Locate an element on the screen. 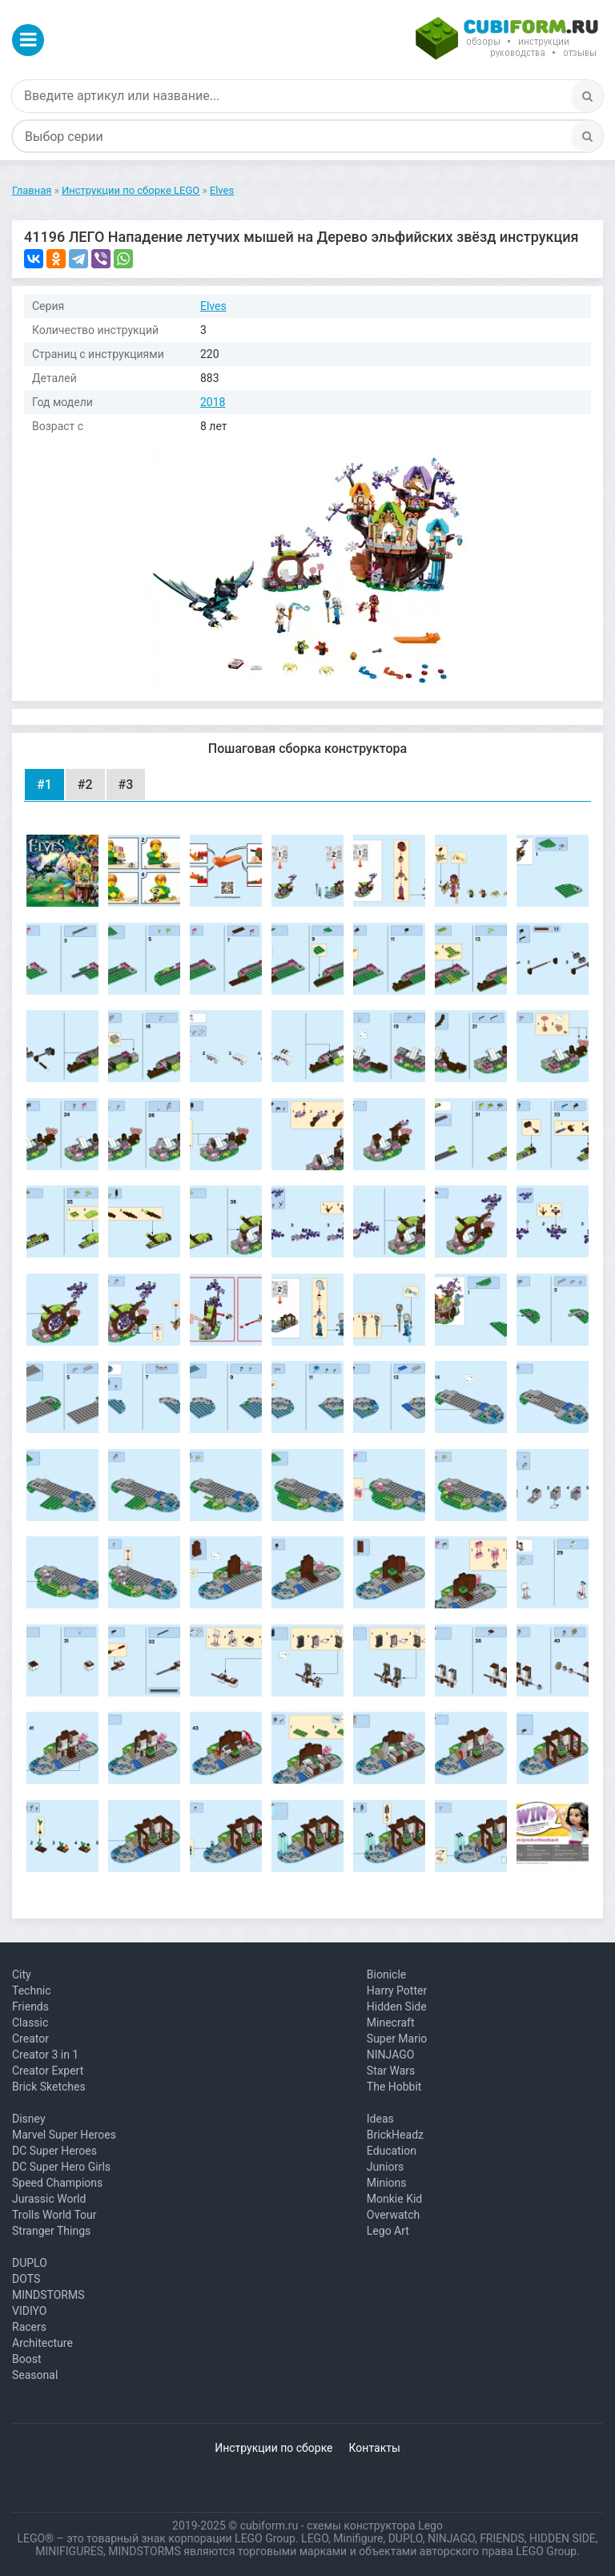 Image resolution: width=615 pixels, height=2576 pixels. Technic is located at coordinates (31, 1990).